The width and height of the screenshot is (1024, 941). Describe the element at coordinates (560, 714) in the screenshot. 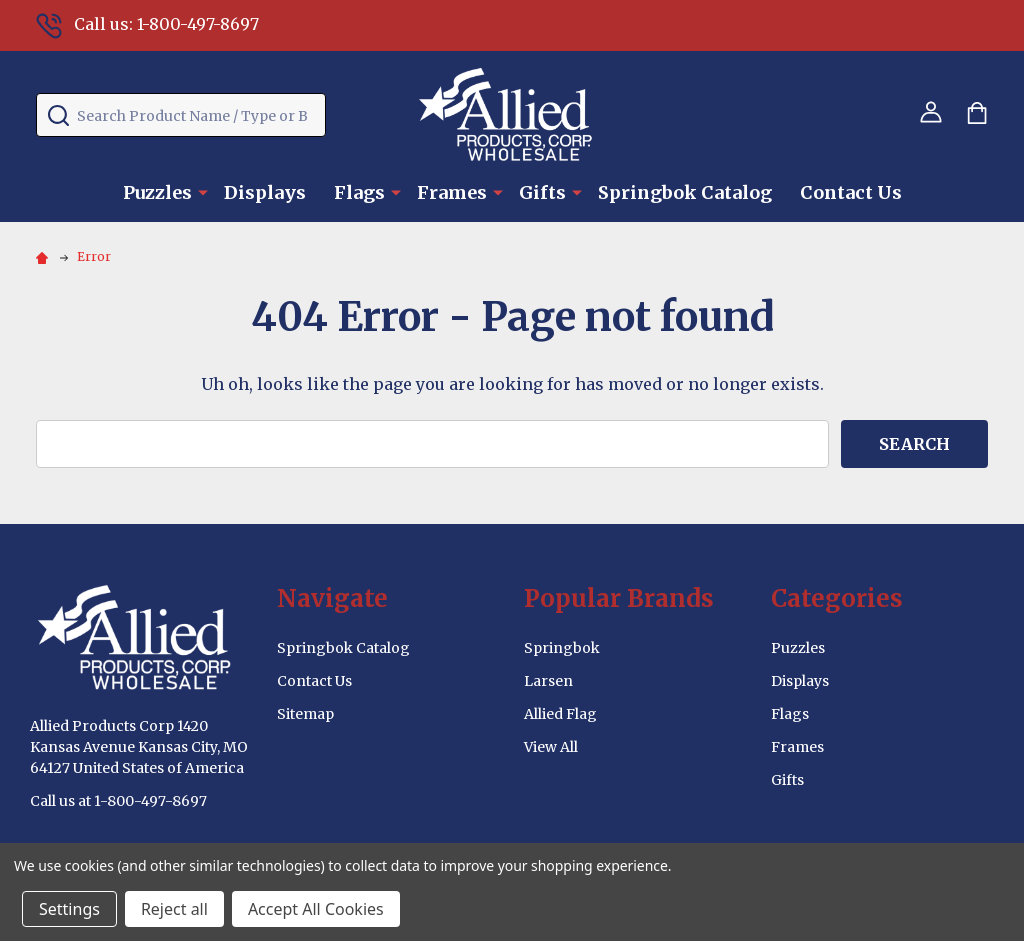

I see `Allied Flag` at that location.